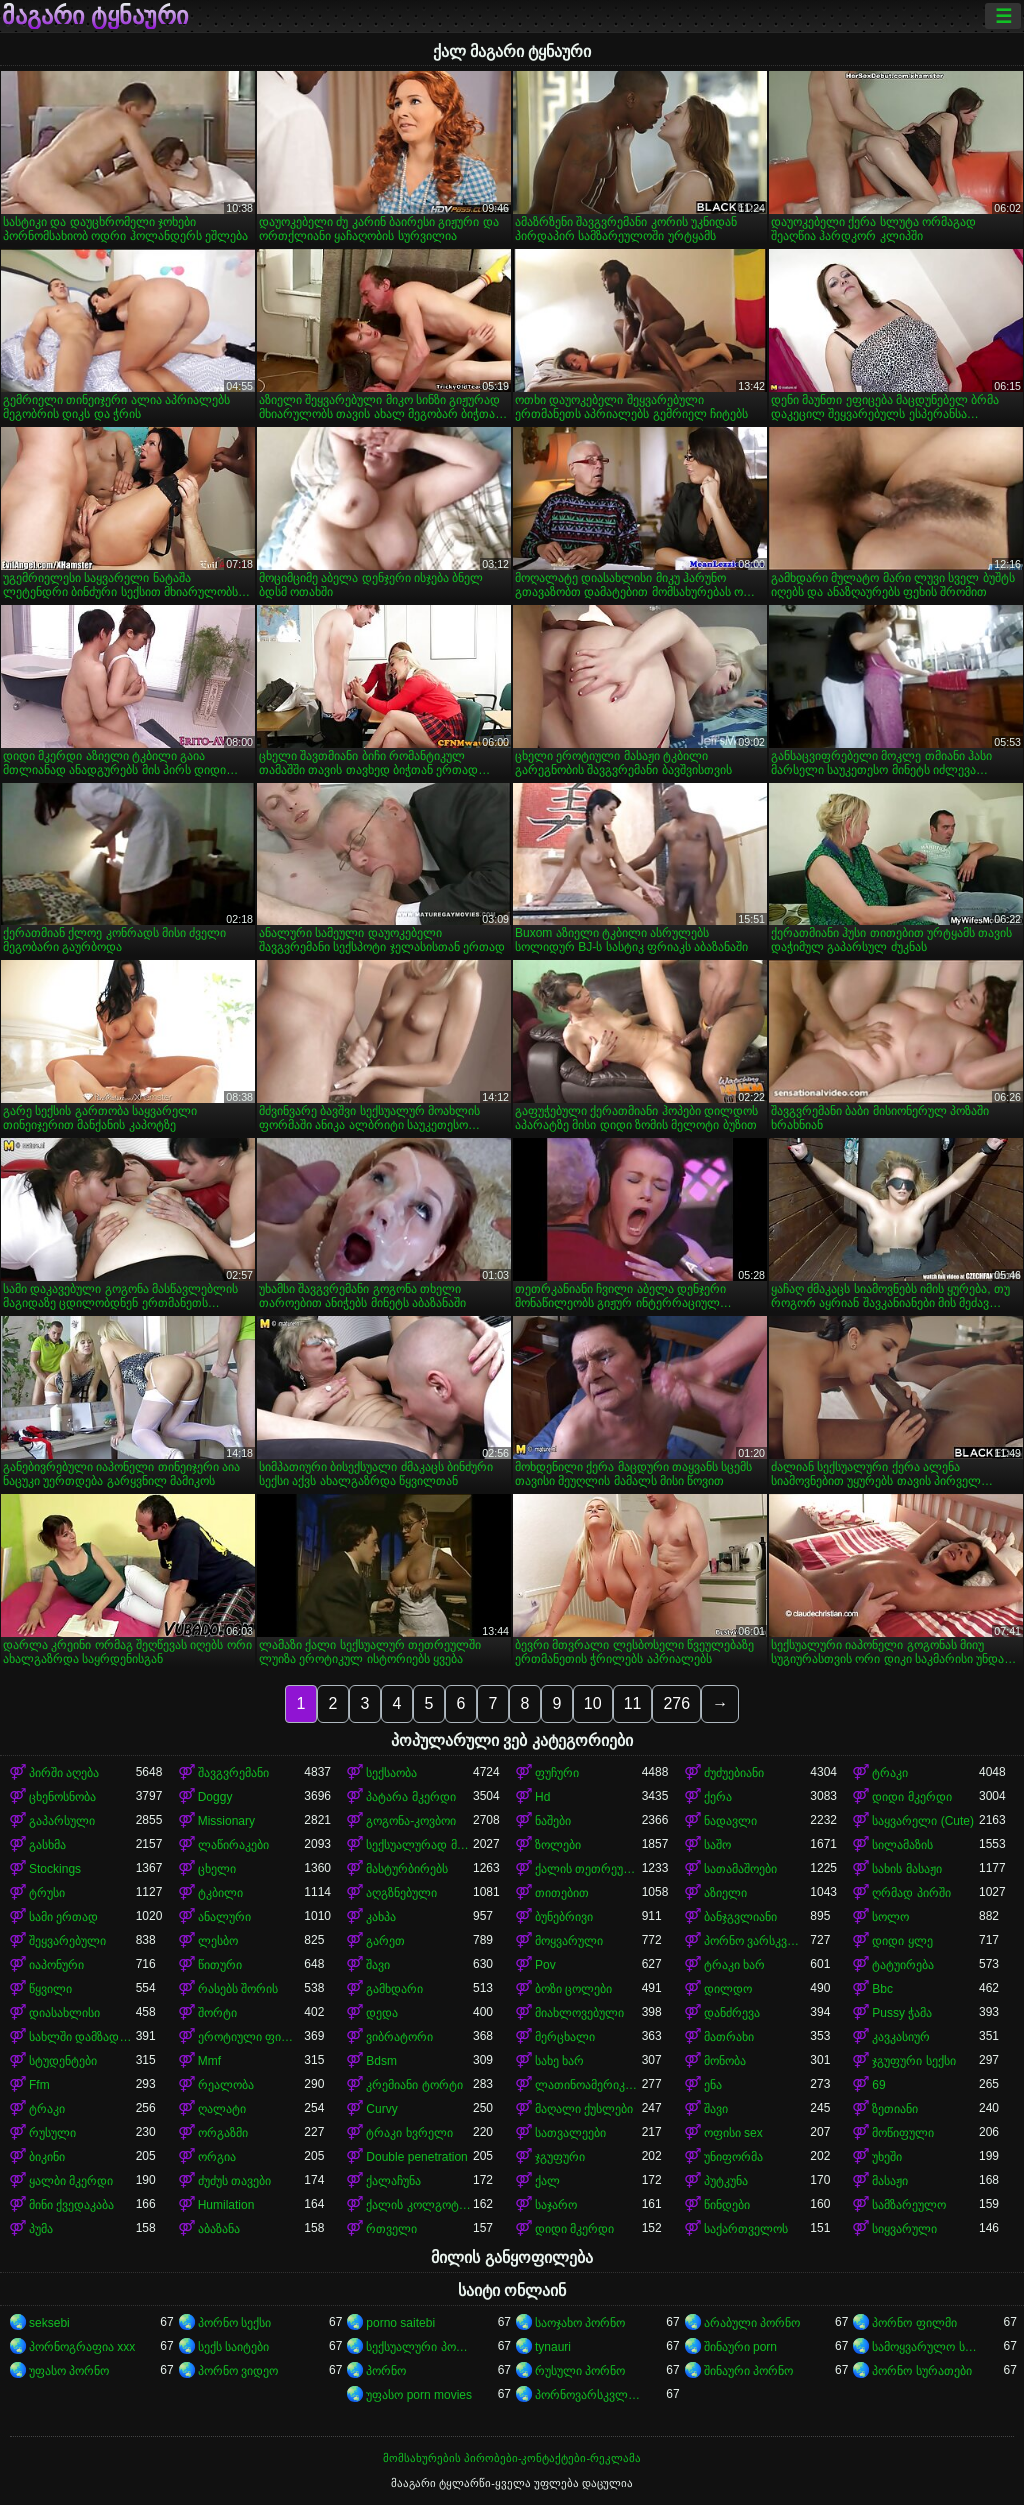  Describe the element at coordinates (63, 1917) in the screenshot. I see `სამი ერთად` at that location.